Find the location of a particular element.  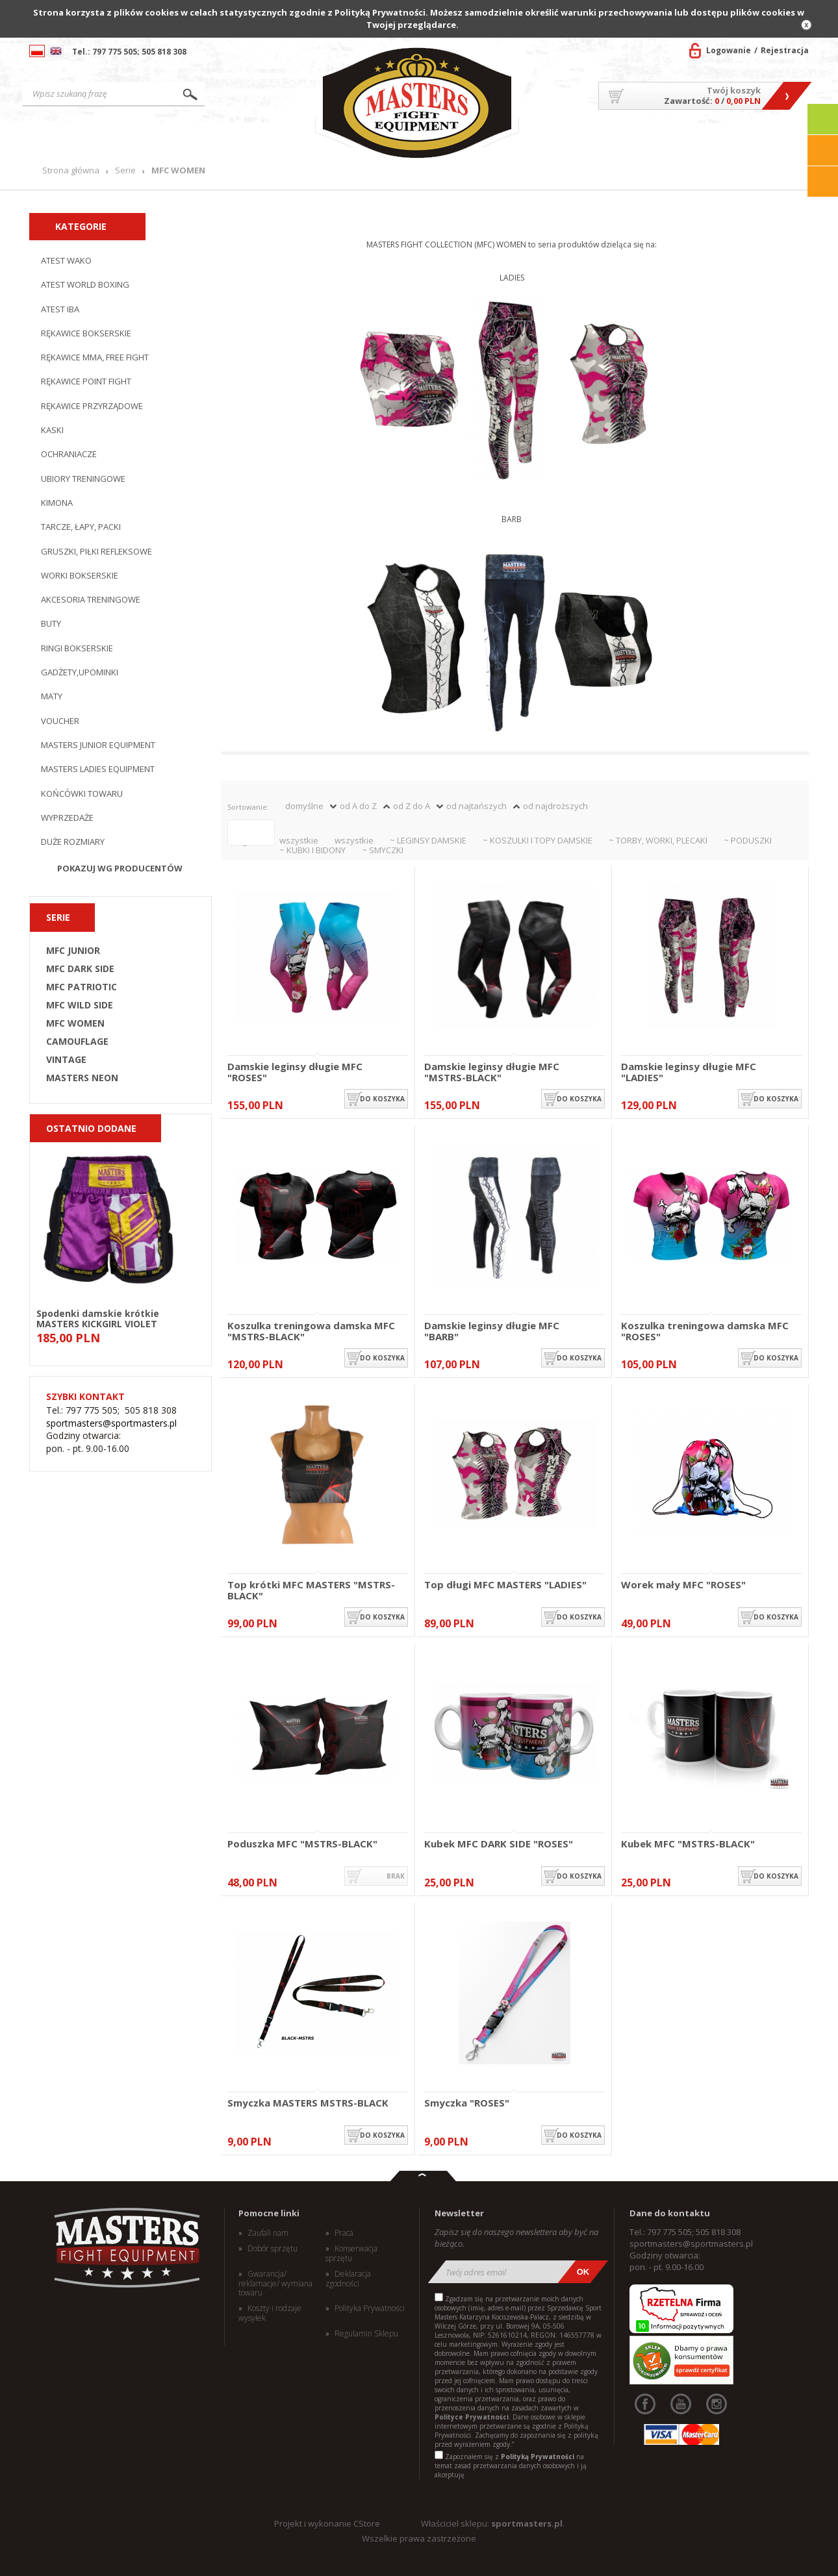

do koszyka is located at coordinates (382, 1098).